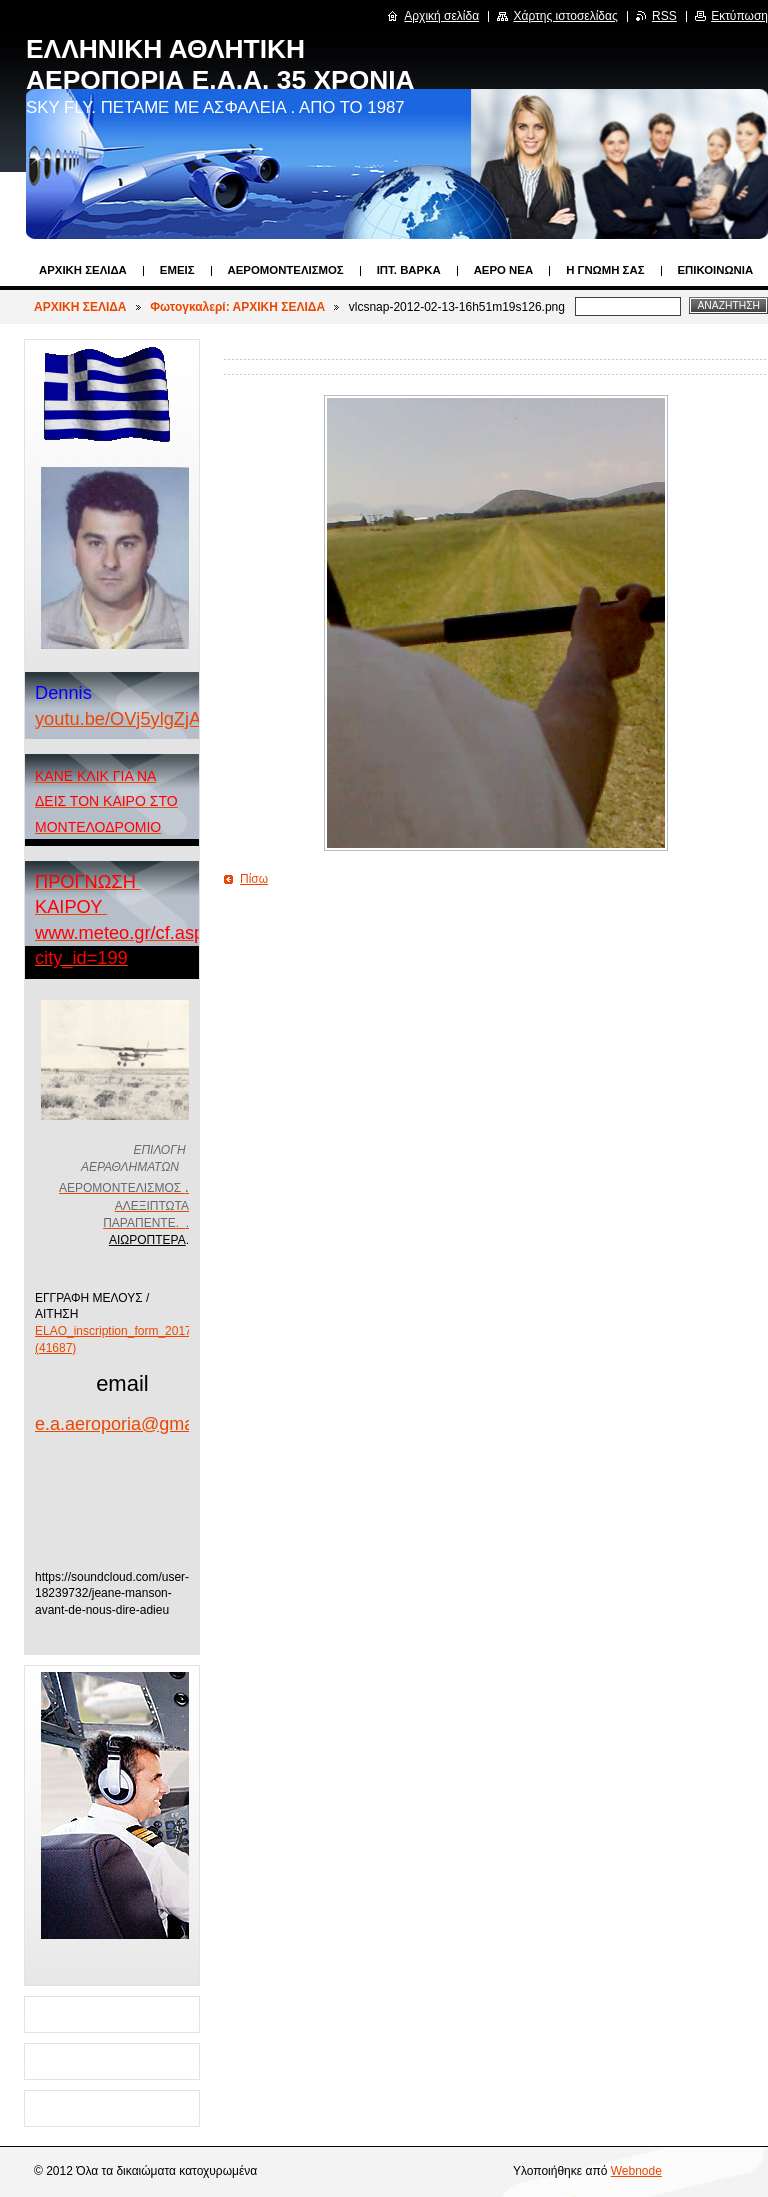 This screenshot has height=2197, width=768. I want to click on Webnode, so click(636, 2171).